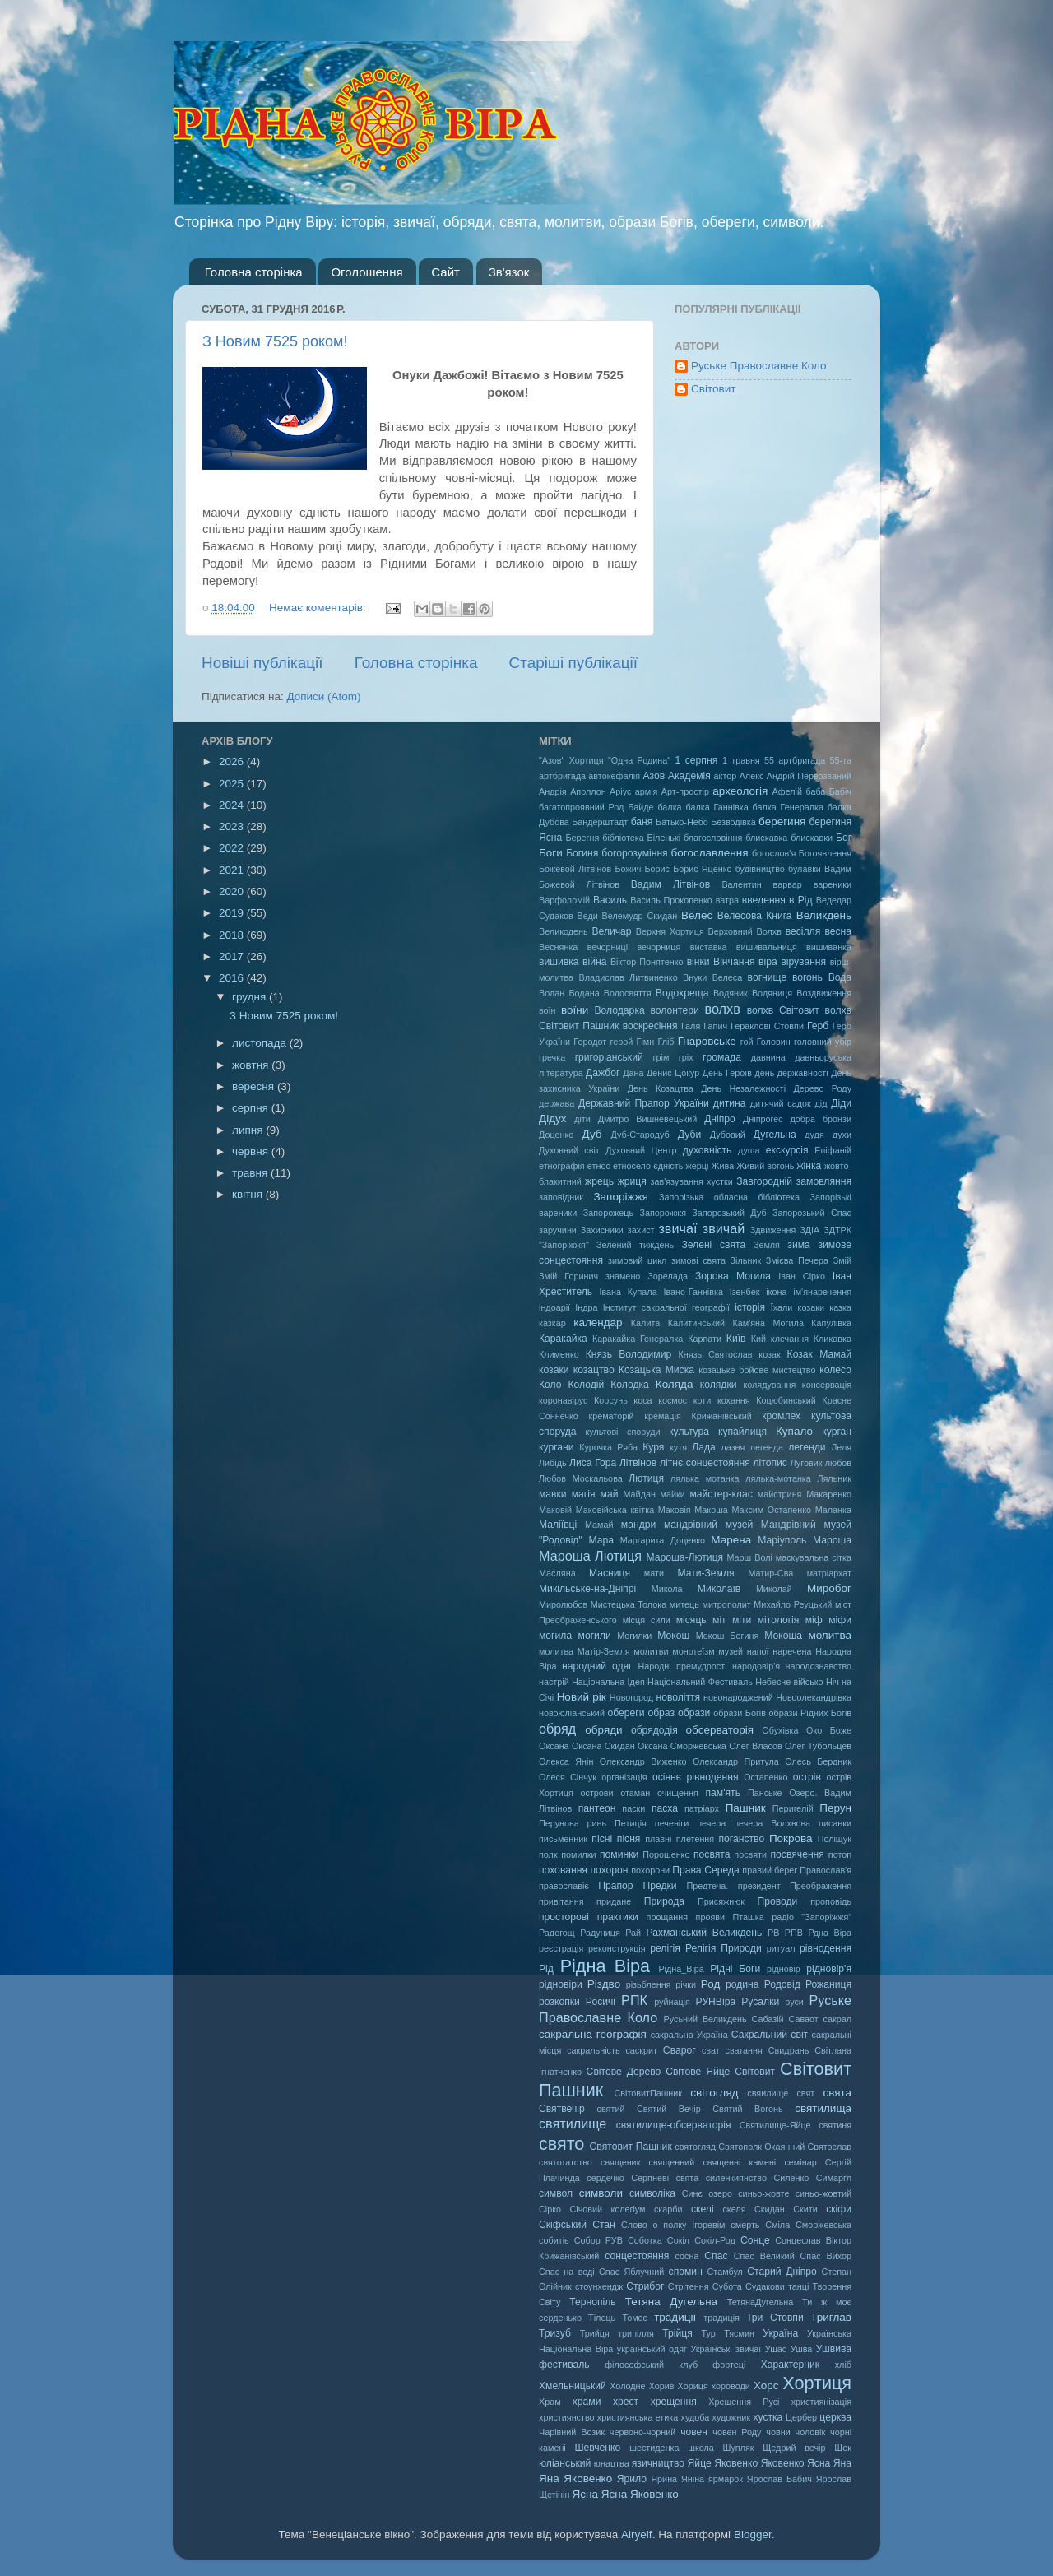  I want to click on Скити, so click(805, 2209).